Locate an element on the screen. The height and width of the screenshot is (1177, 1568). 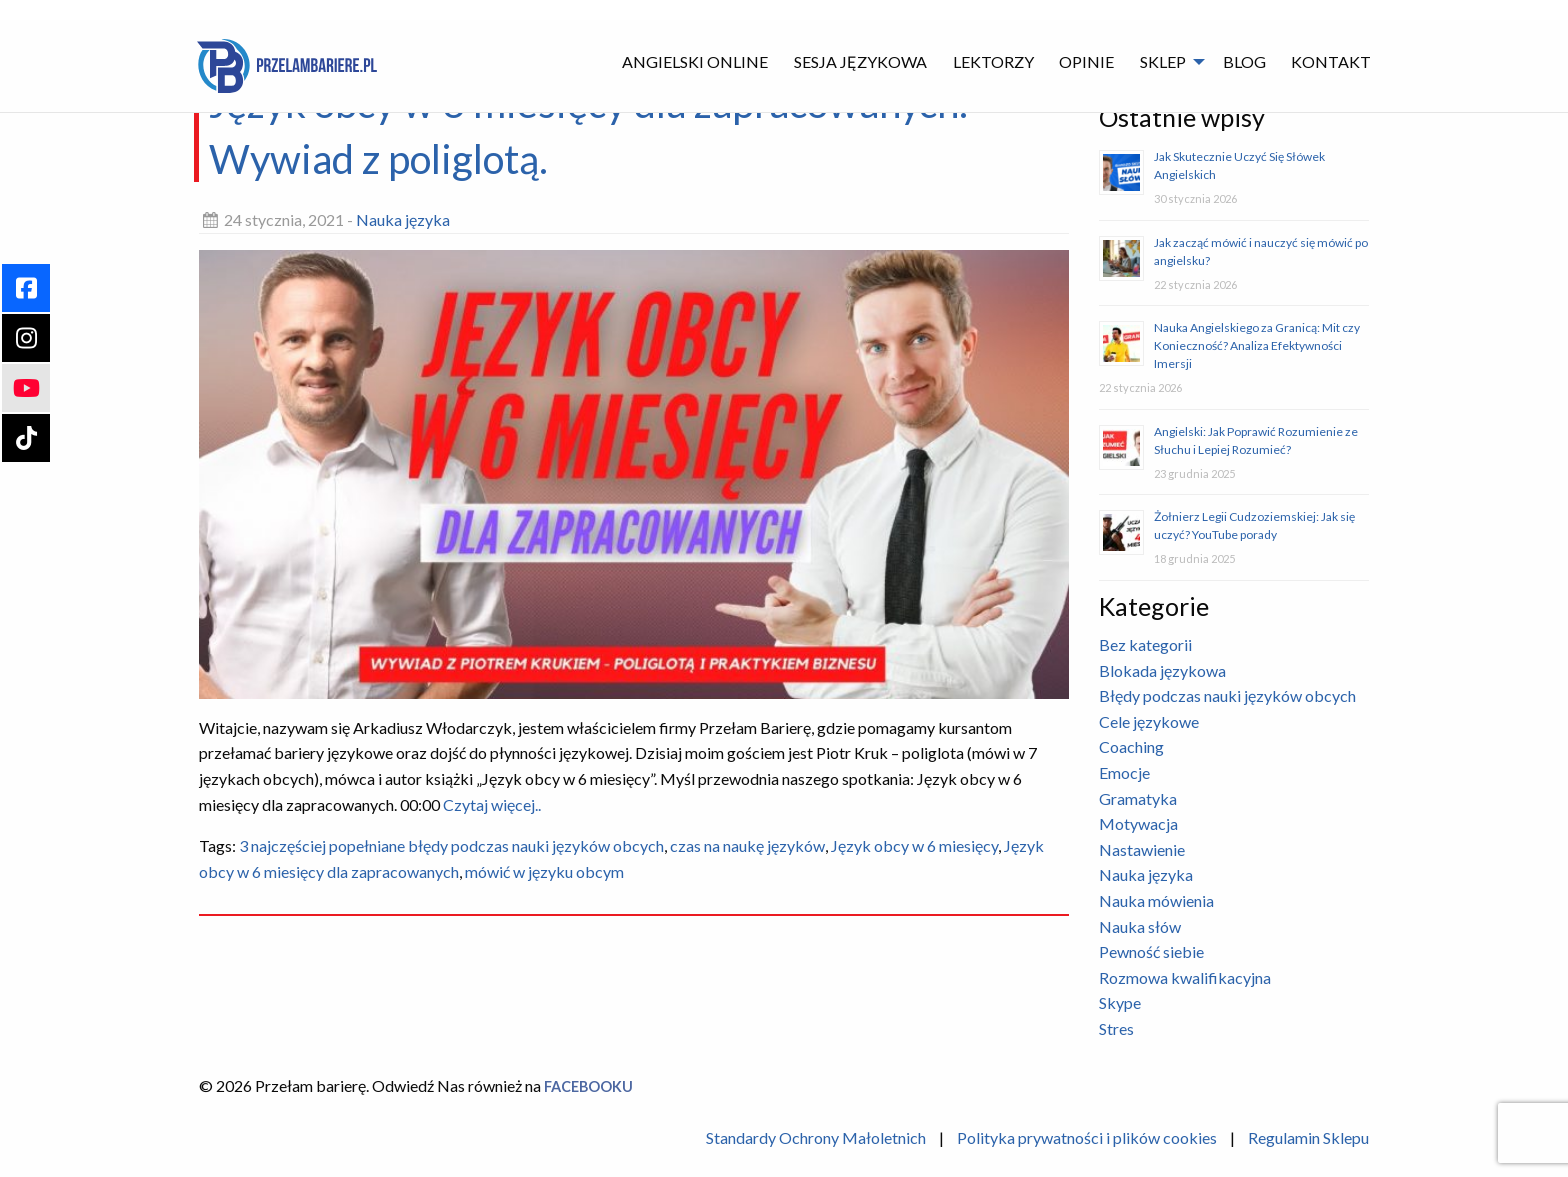
Blog is located at coordinates (1244, 61).